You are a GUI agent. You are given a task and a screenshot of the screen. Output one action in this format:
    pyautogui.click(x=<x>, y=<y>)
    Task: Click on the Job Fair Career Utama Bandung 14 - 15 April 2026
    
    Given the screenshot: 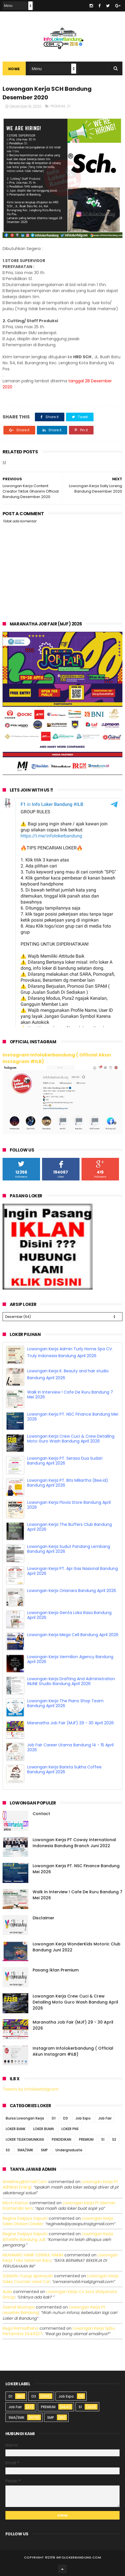 What is the action you would take?
    pyautogui.click(x=70, y=1747)
    